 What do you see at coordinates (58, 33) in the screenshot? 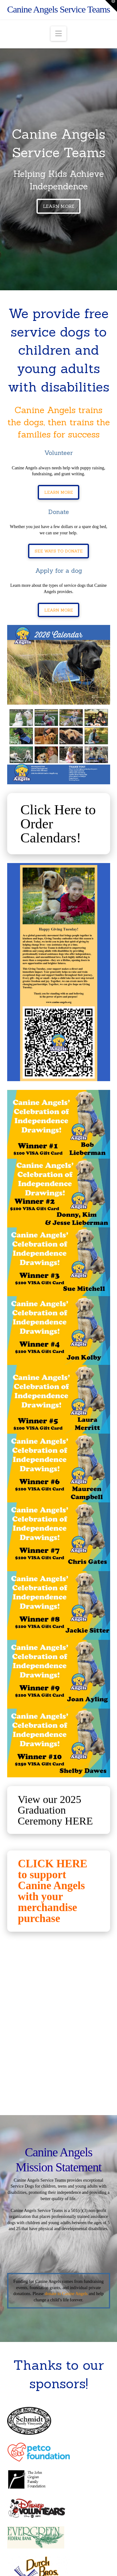
I see `[button]` at bounding box center [58, 33].